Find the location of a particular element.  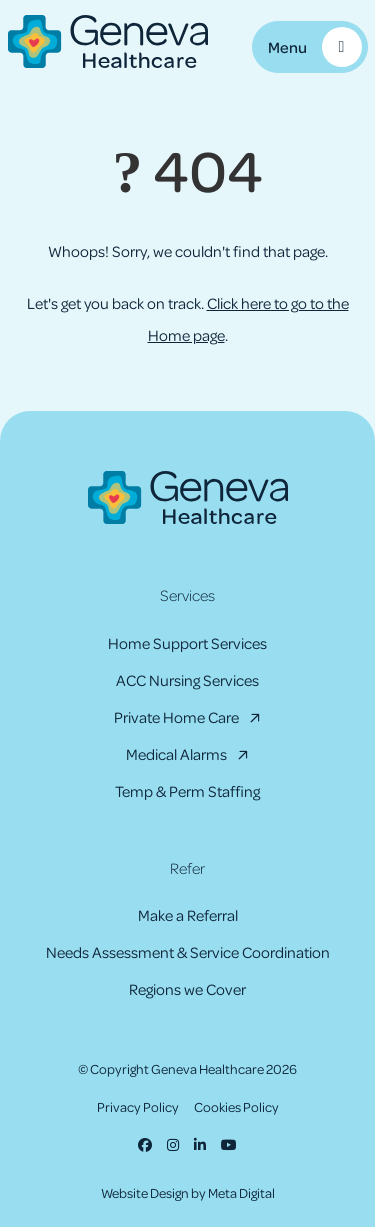

Needs Assessment & Service Coordination is located at coordinates (188, 952).